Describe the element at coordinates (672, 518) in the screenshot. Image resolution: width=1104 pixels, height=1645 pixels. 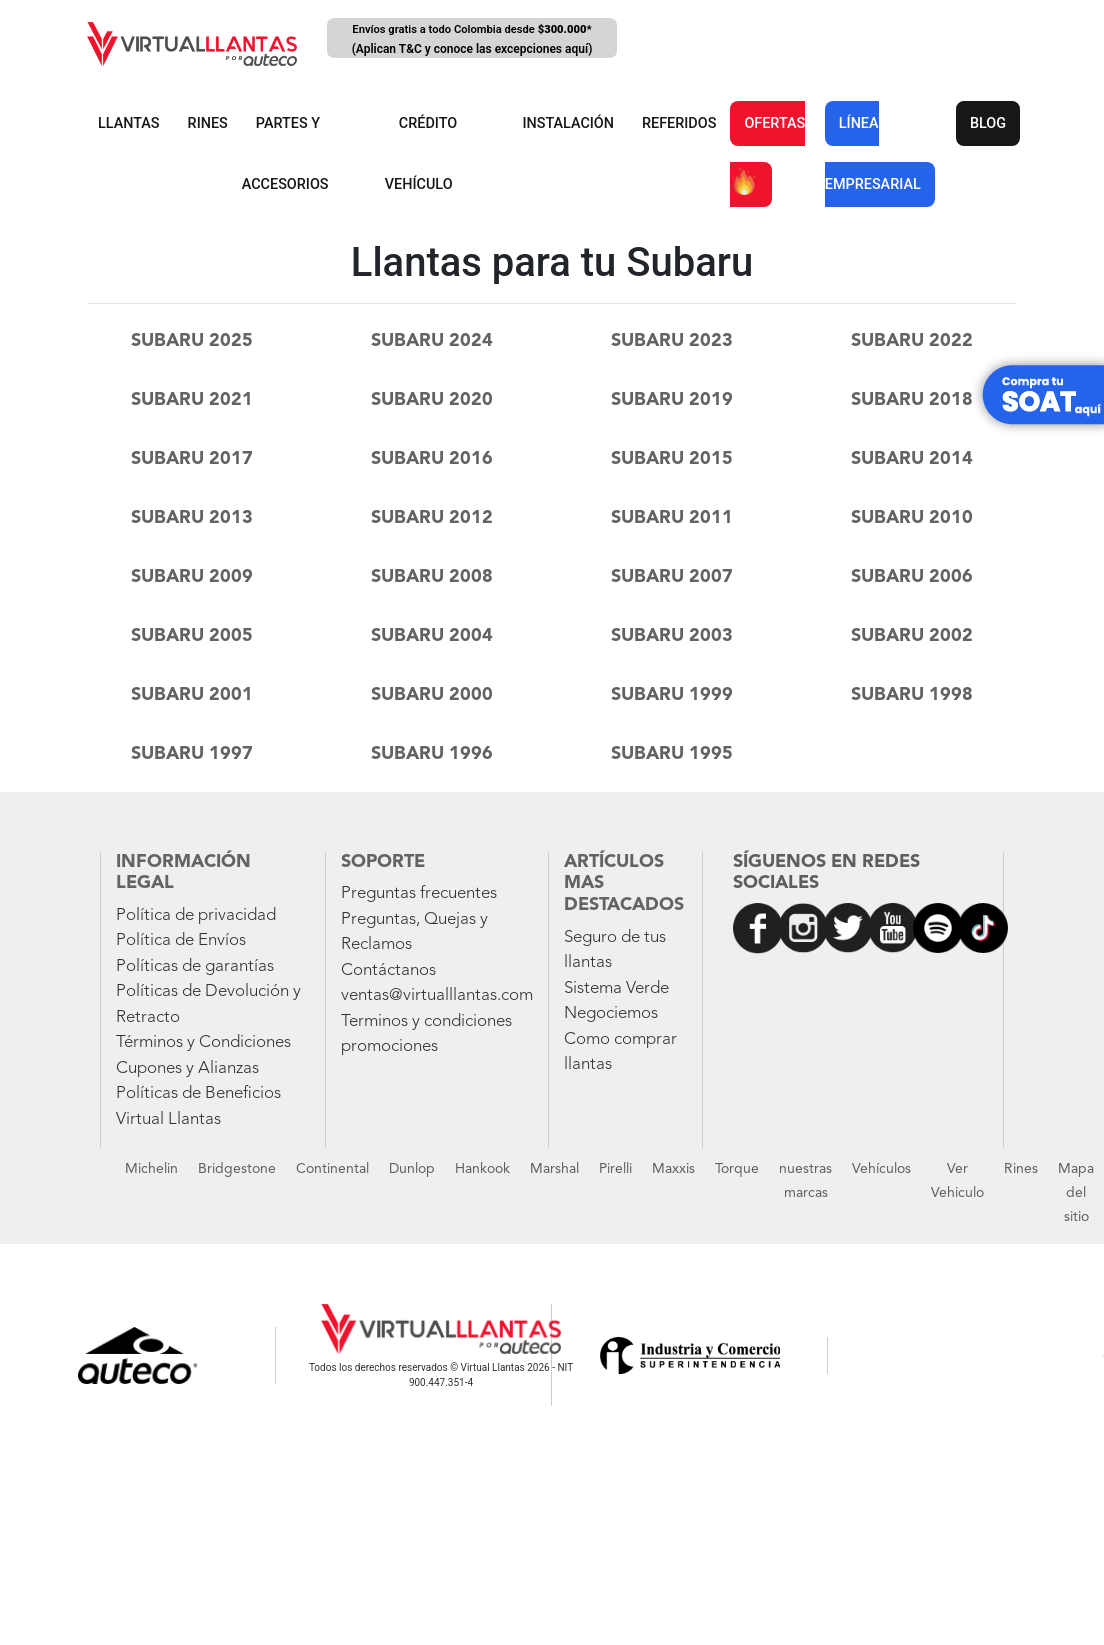
I see `subaru 2011` at that location.